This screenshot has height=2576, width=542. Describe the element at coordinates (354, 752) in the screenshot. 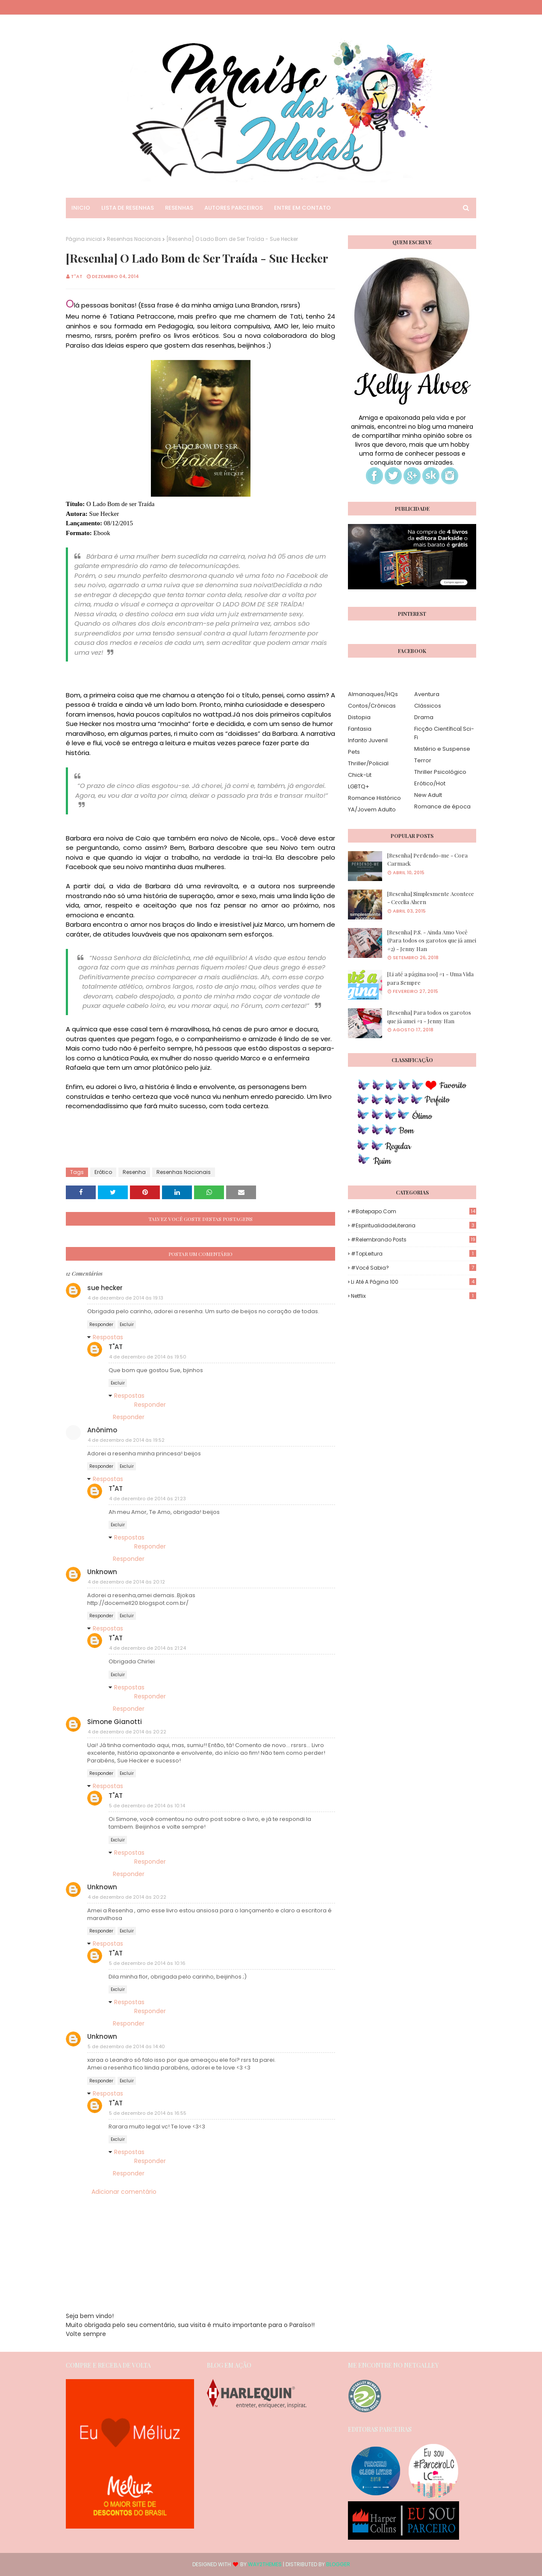

I see `Pets` at that location.